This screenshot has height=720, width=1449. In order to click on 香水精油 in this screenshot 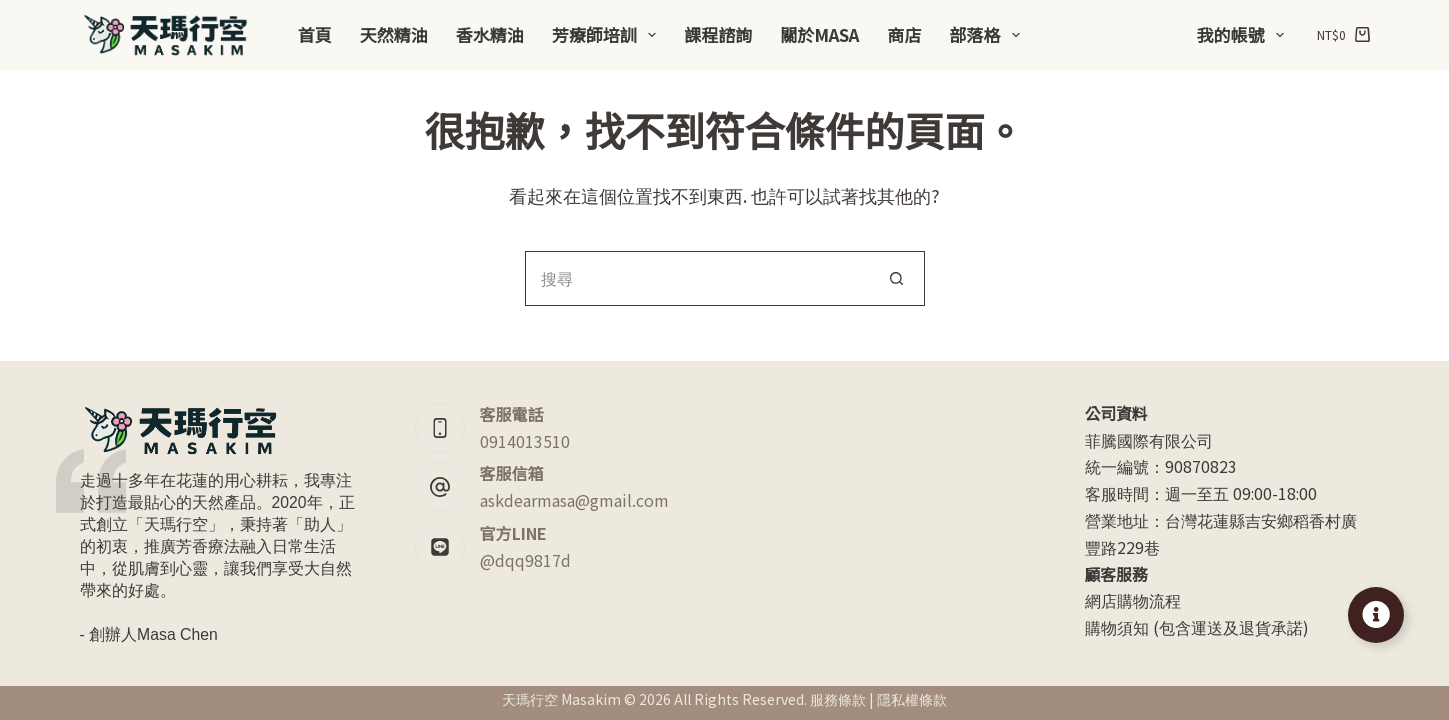, I will do `click(490, 34)`.